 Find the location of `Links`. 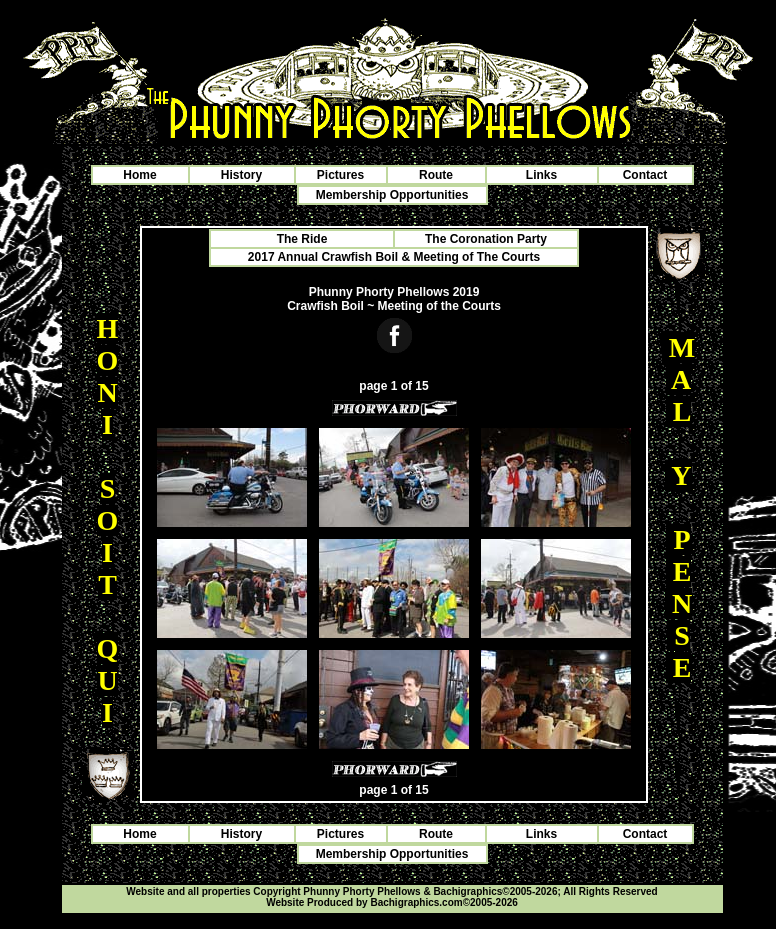

Links is located at coordinates (541, 175).